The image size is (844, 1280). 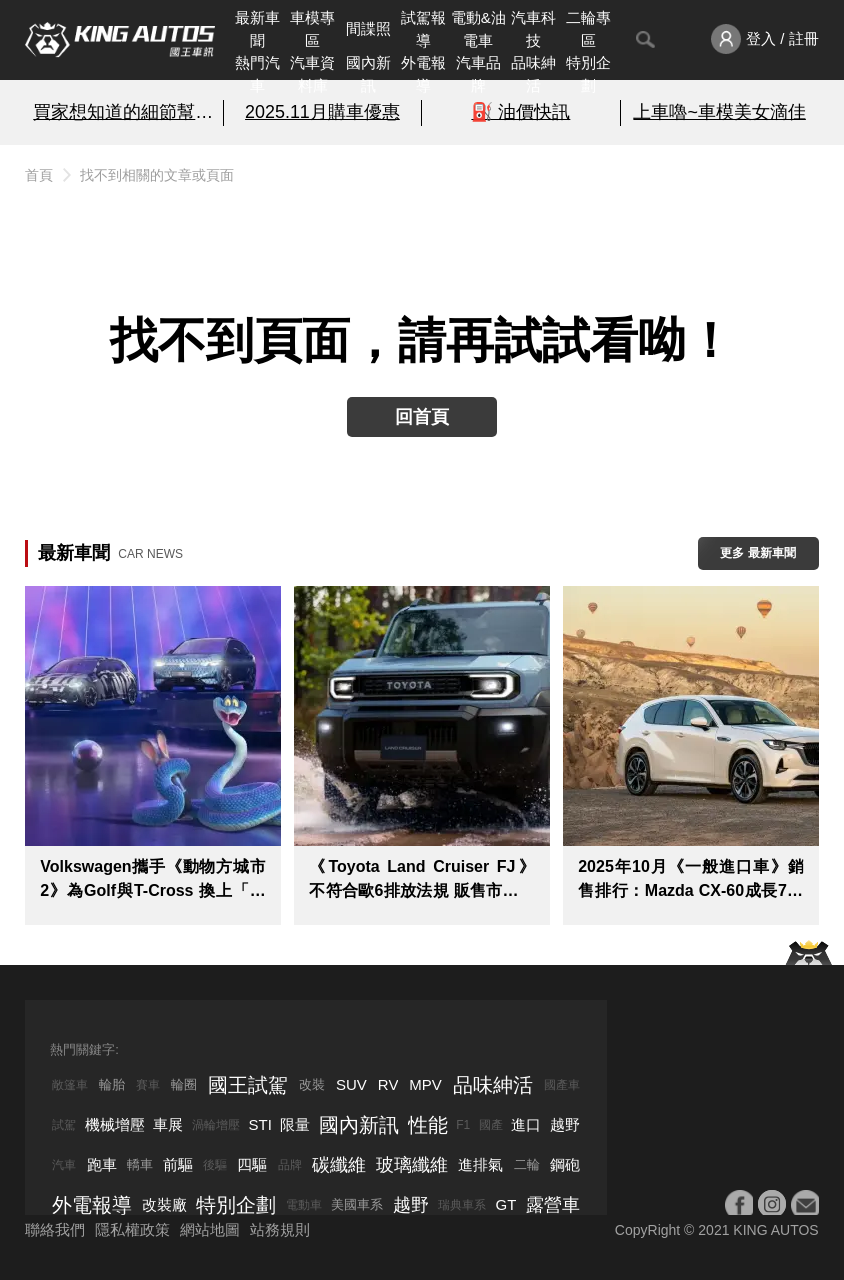 I want to click on STI, so click(x=260, y=1124).